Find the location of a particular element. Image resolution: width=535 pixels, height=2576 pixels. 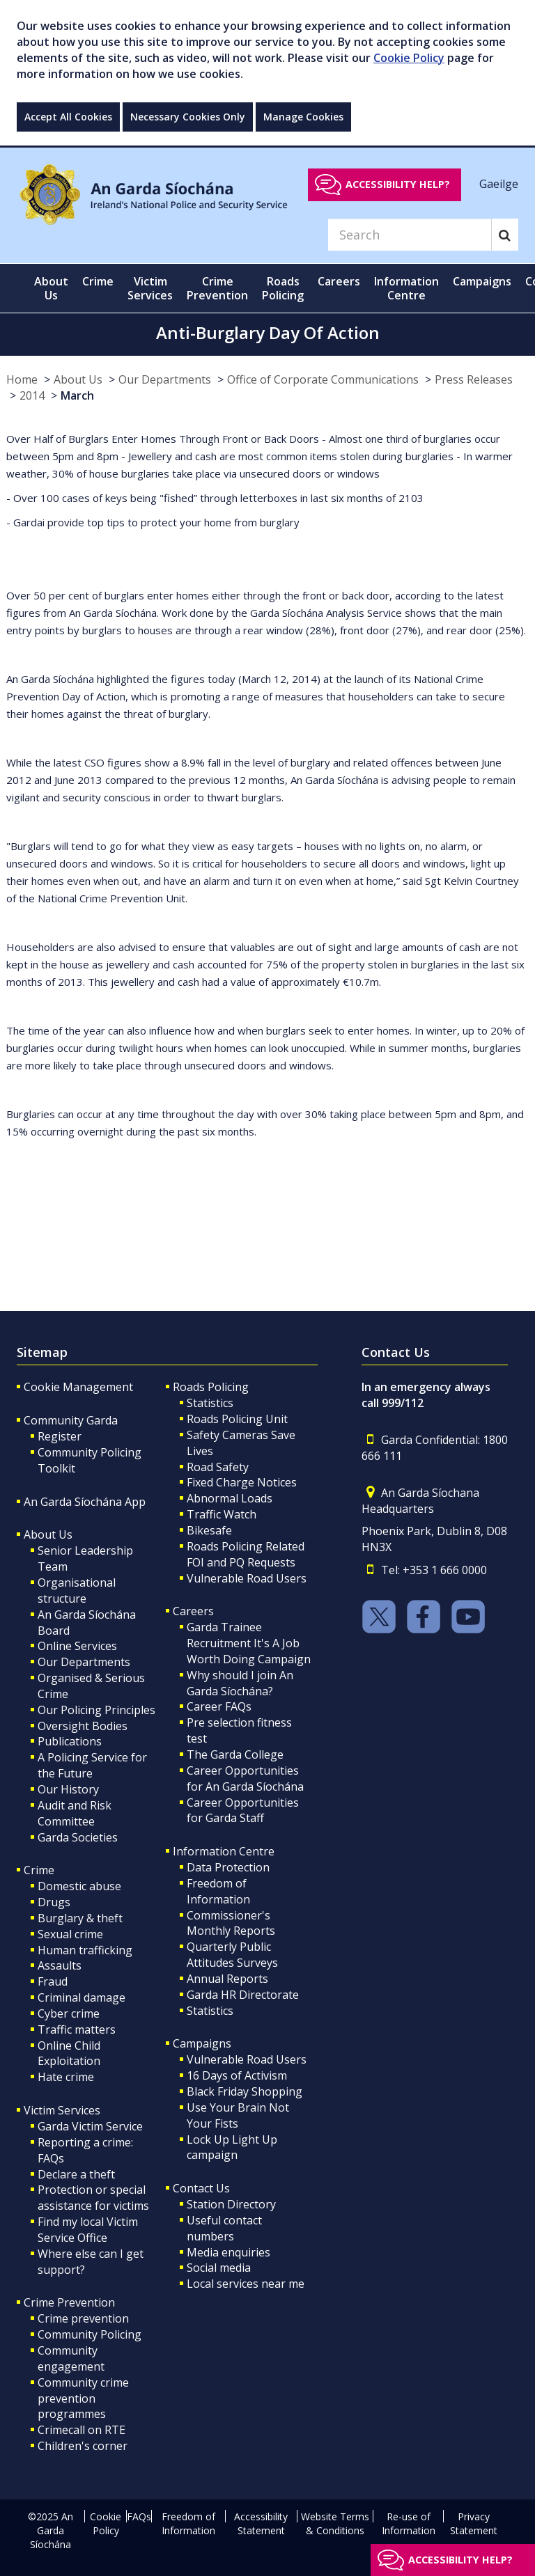

2014 is located at coordinates (32, 395).